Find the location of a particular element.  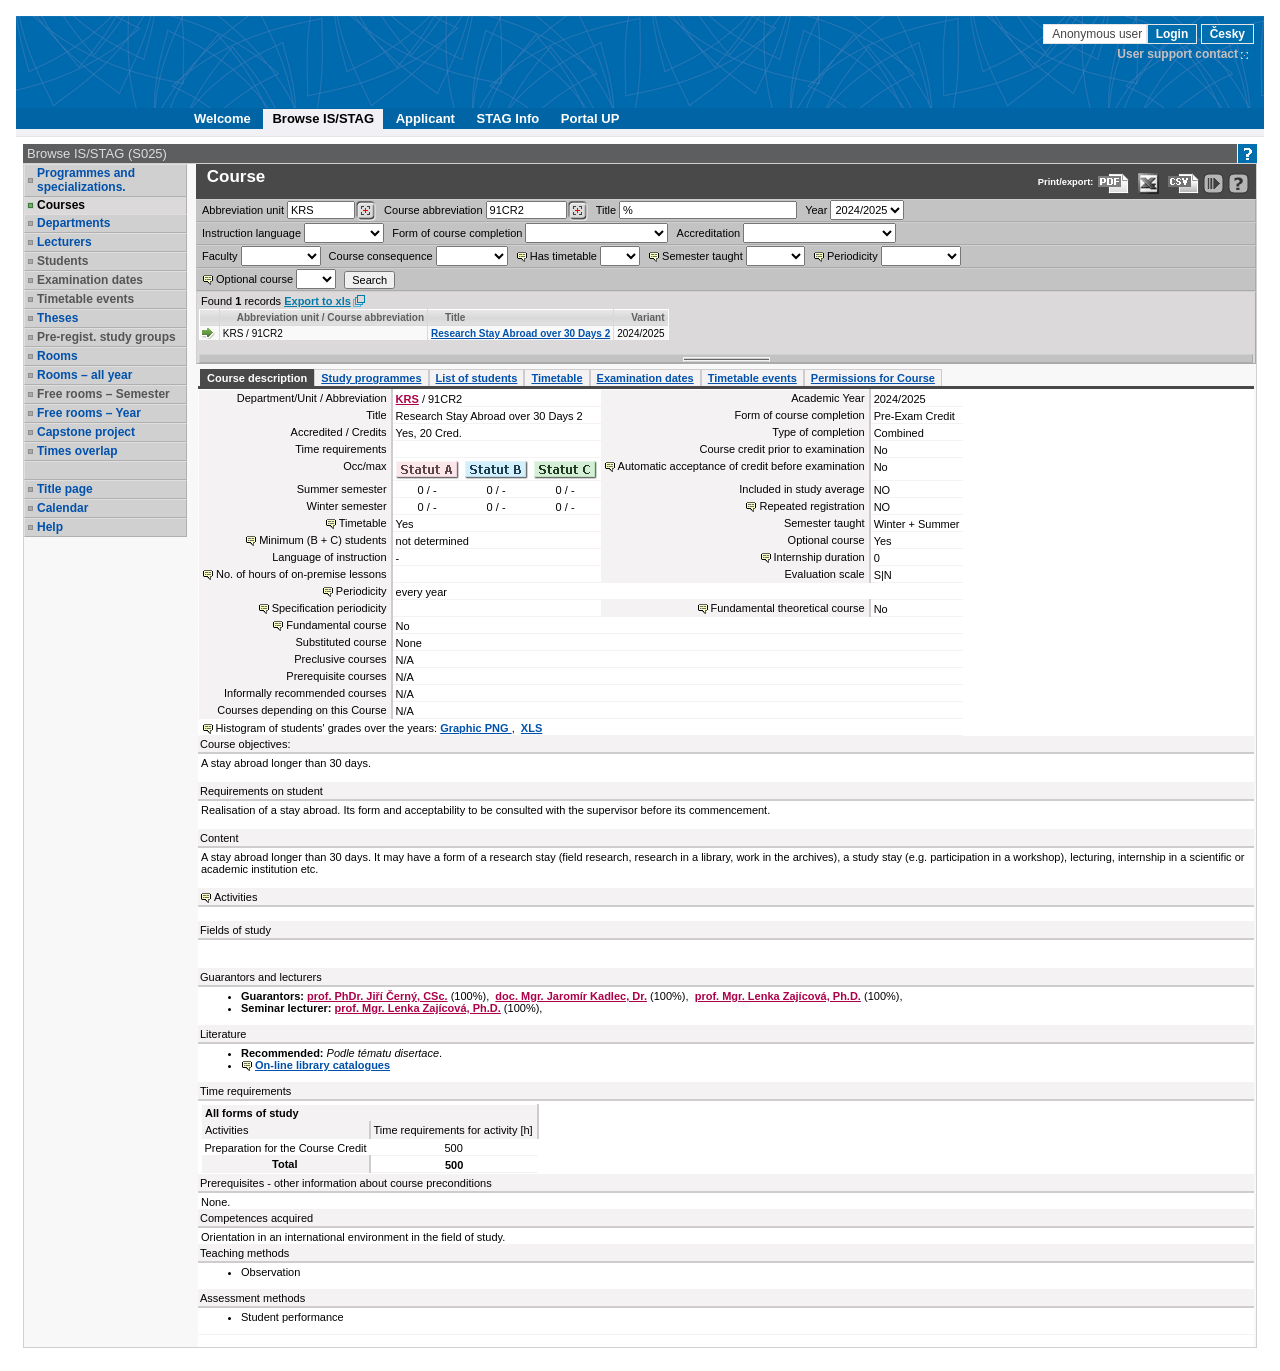

[Dohledání pracovišť] is located at coordinates (365, 211).